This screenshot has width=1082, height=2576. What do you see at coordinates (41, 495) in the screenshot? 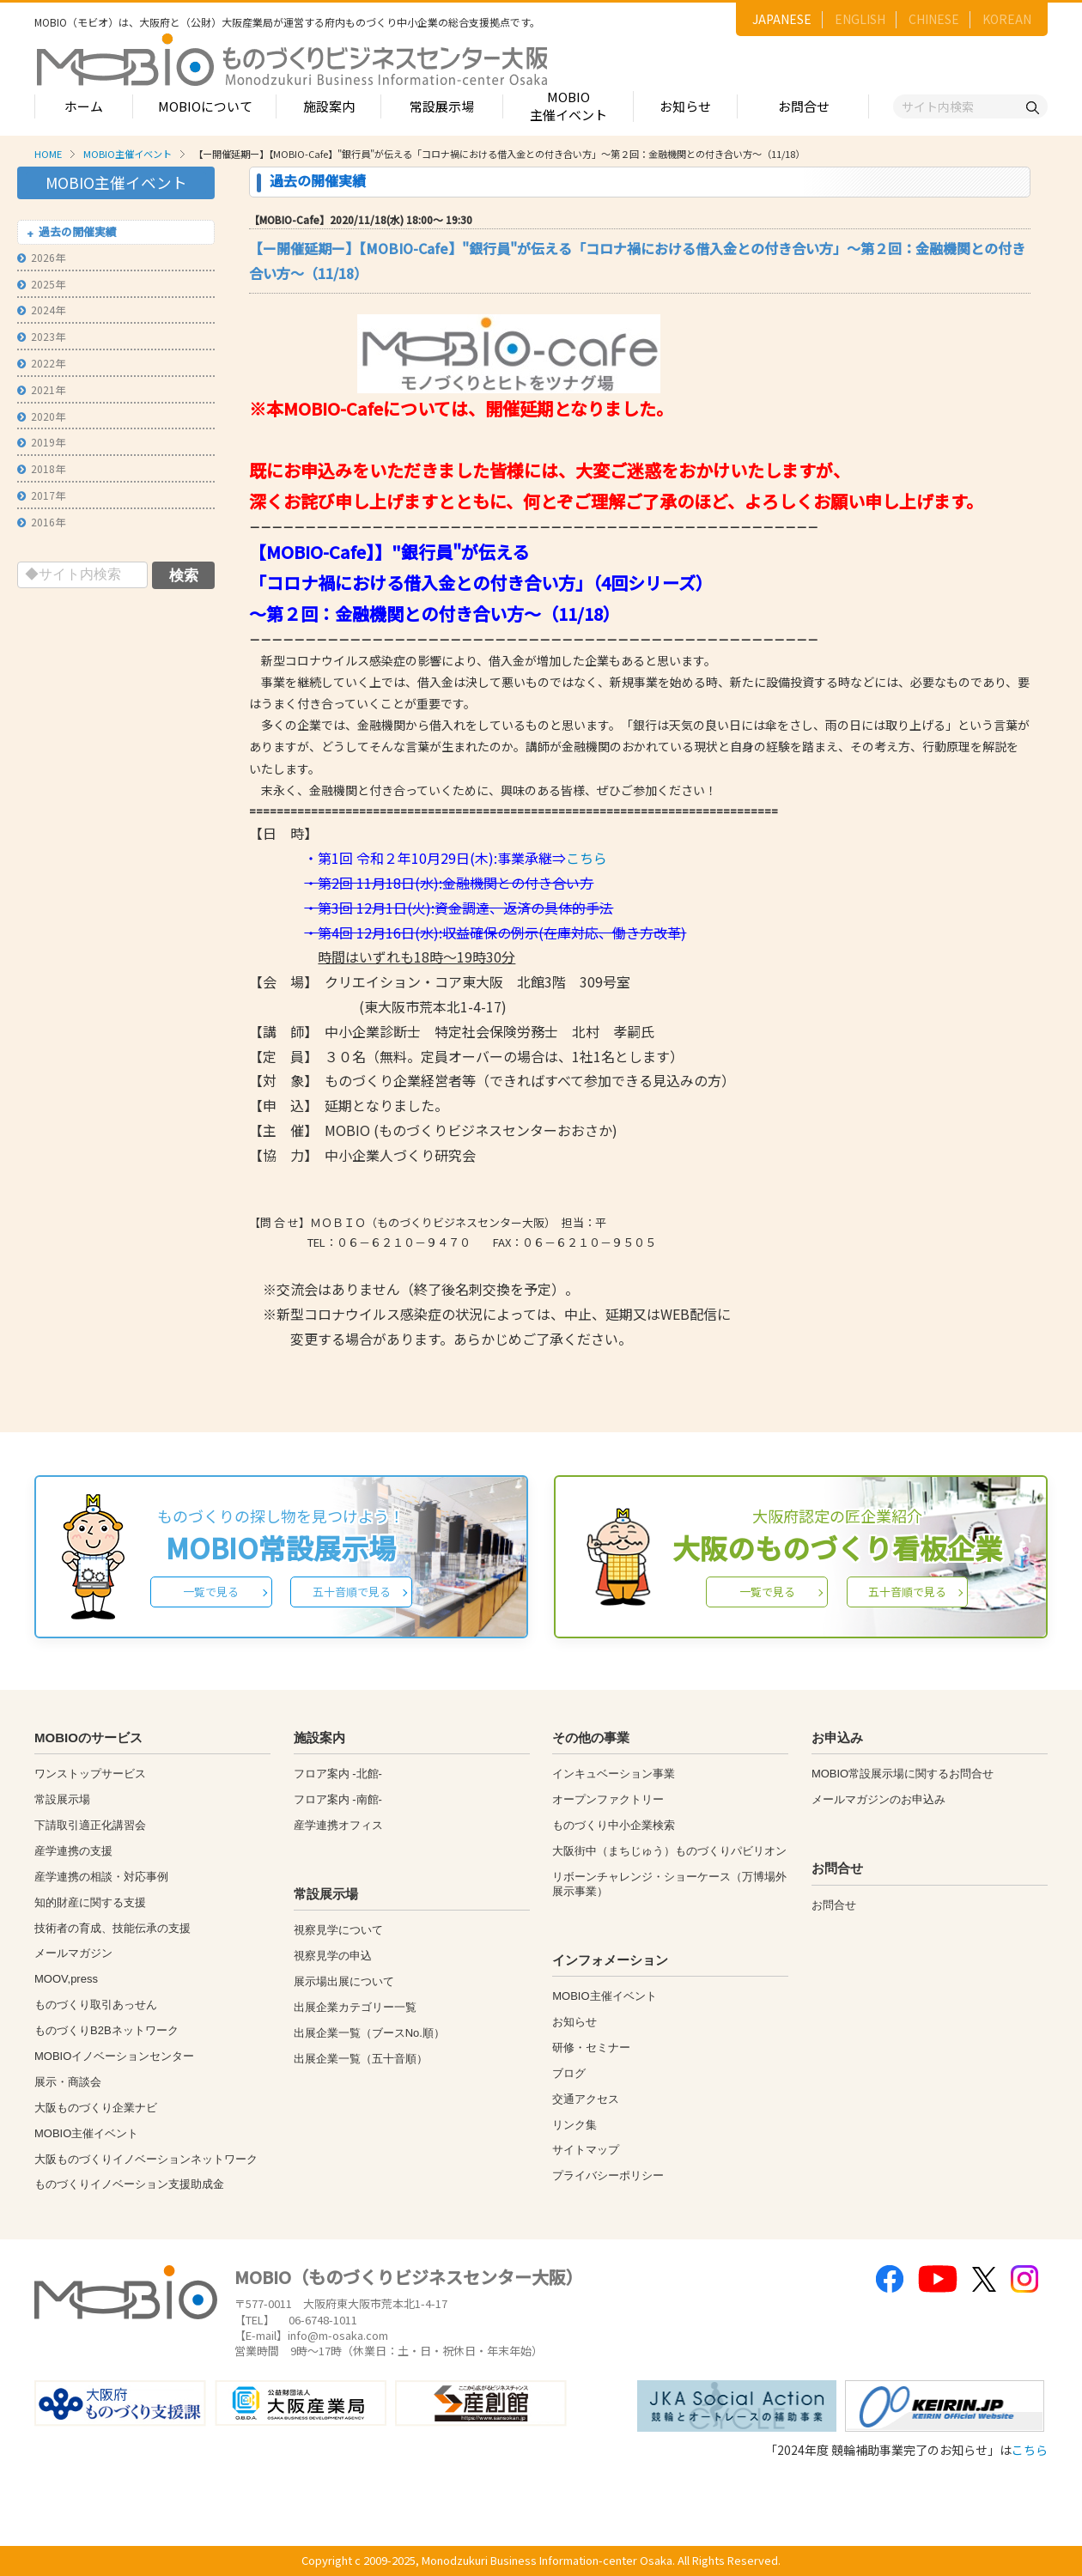
I see `2017年` at bounding box center [41, 495].